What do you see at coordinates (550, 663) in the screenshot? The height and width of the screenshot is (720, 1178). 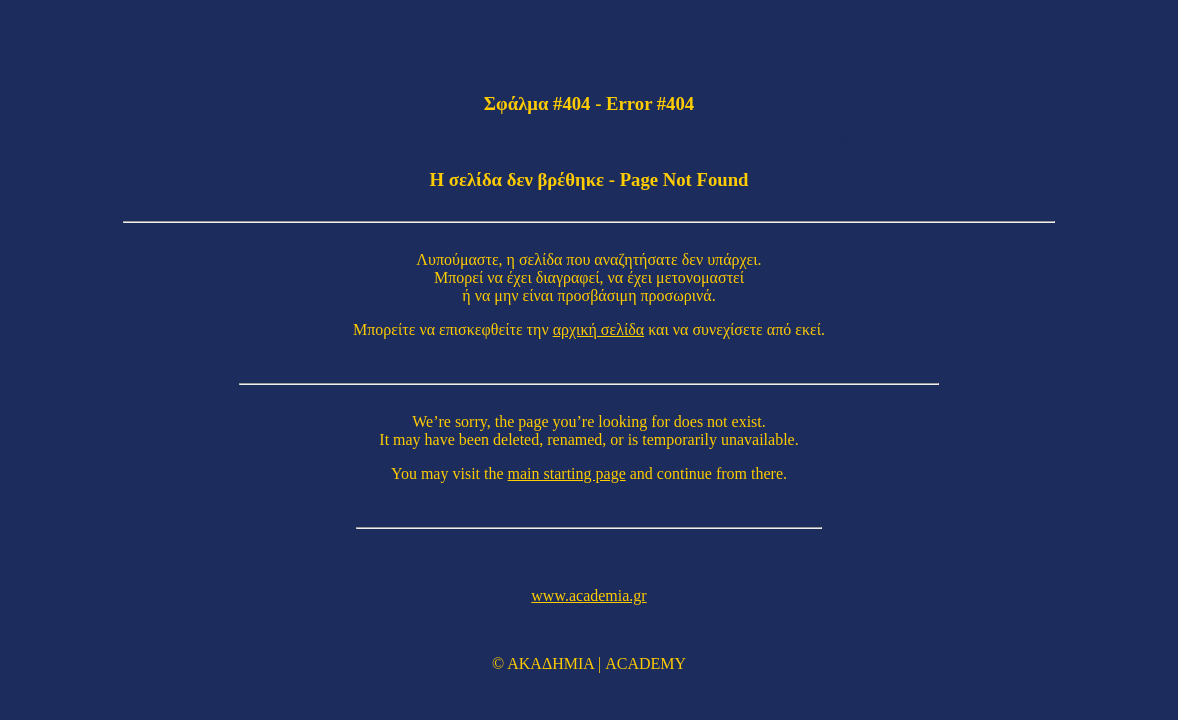 I see `ΑΚΑΔΗΜΙΑ` at bounding box center [550, 663].